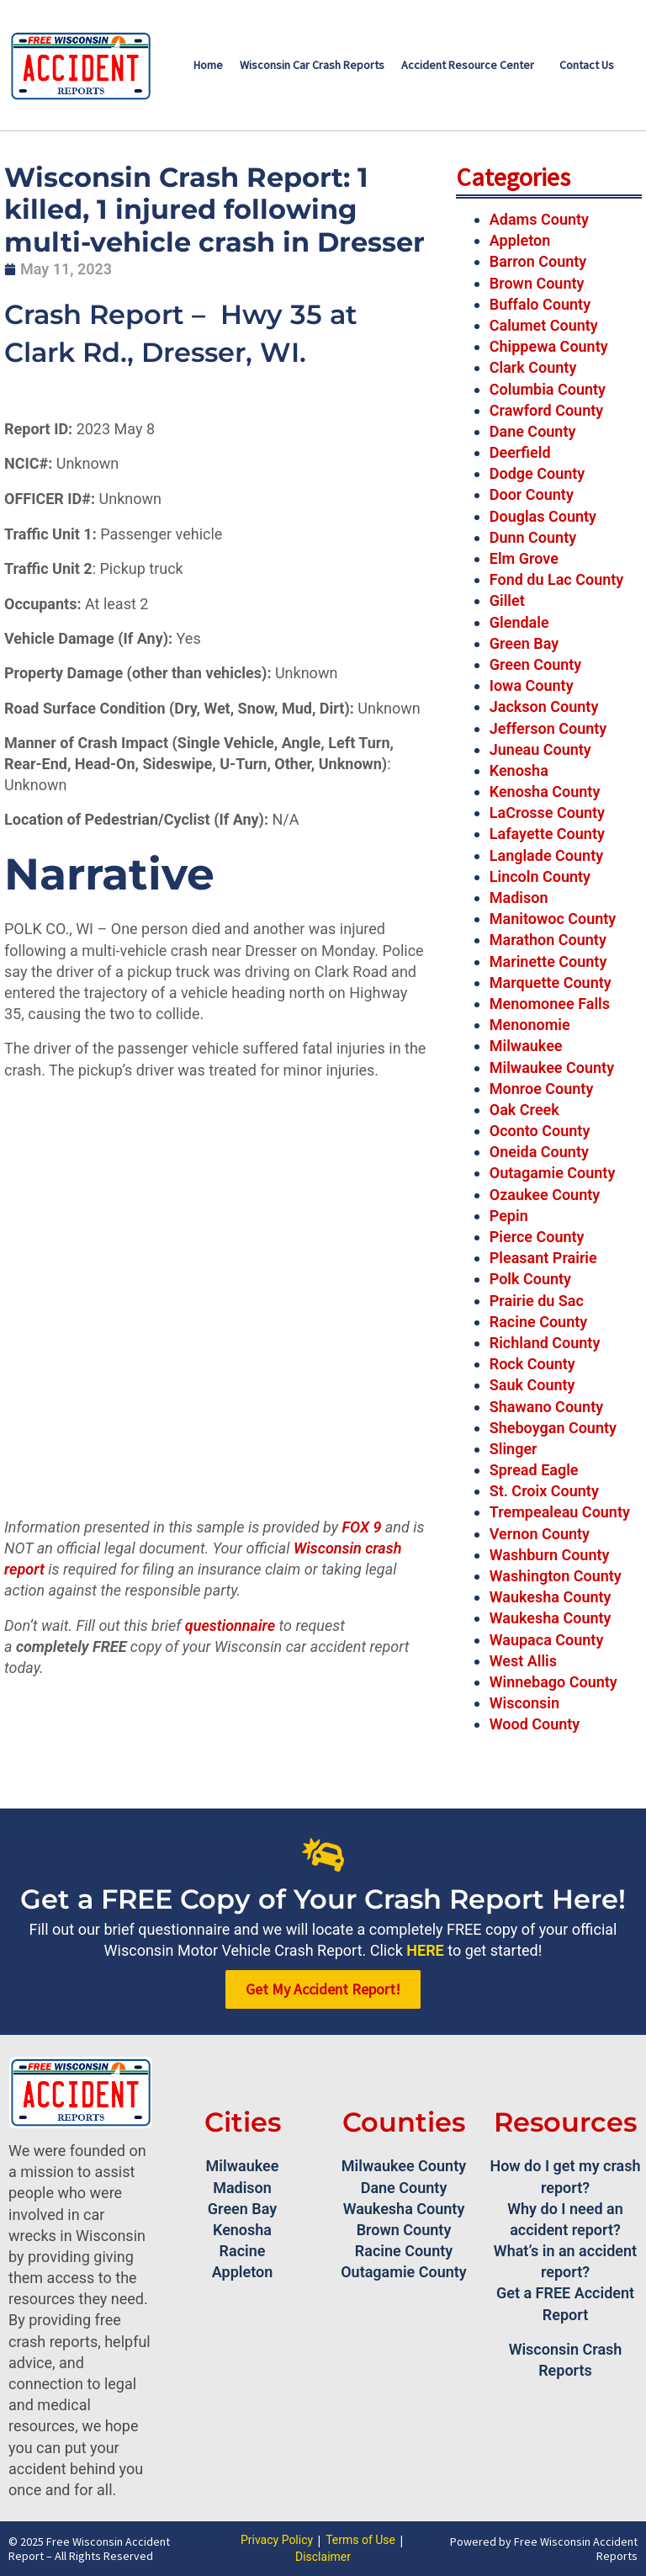  What do you see at coordinates (524, 1109) in the screenshot?
I see `Oak Creek` at bounding box center [524, 1109].